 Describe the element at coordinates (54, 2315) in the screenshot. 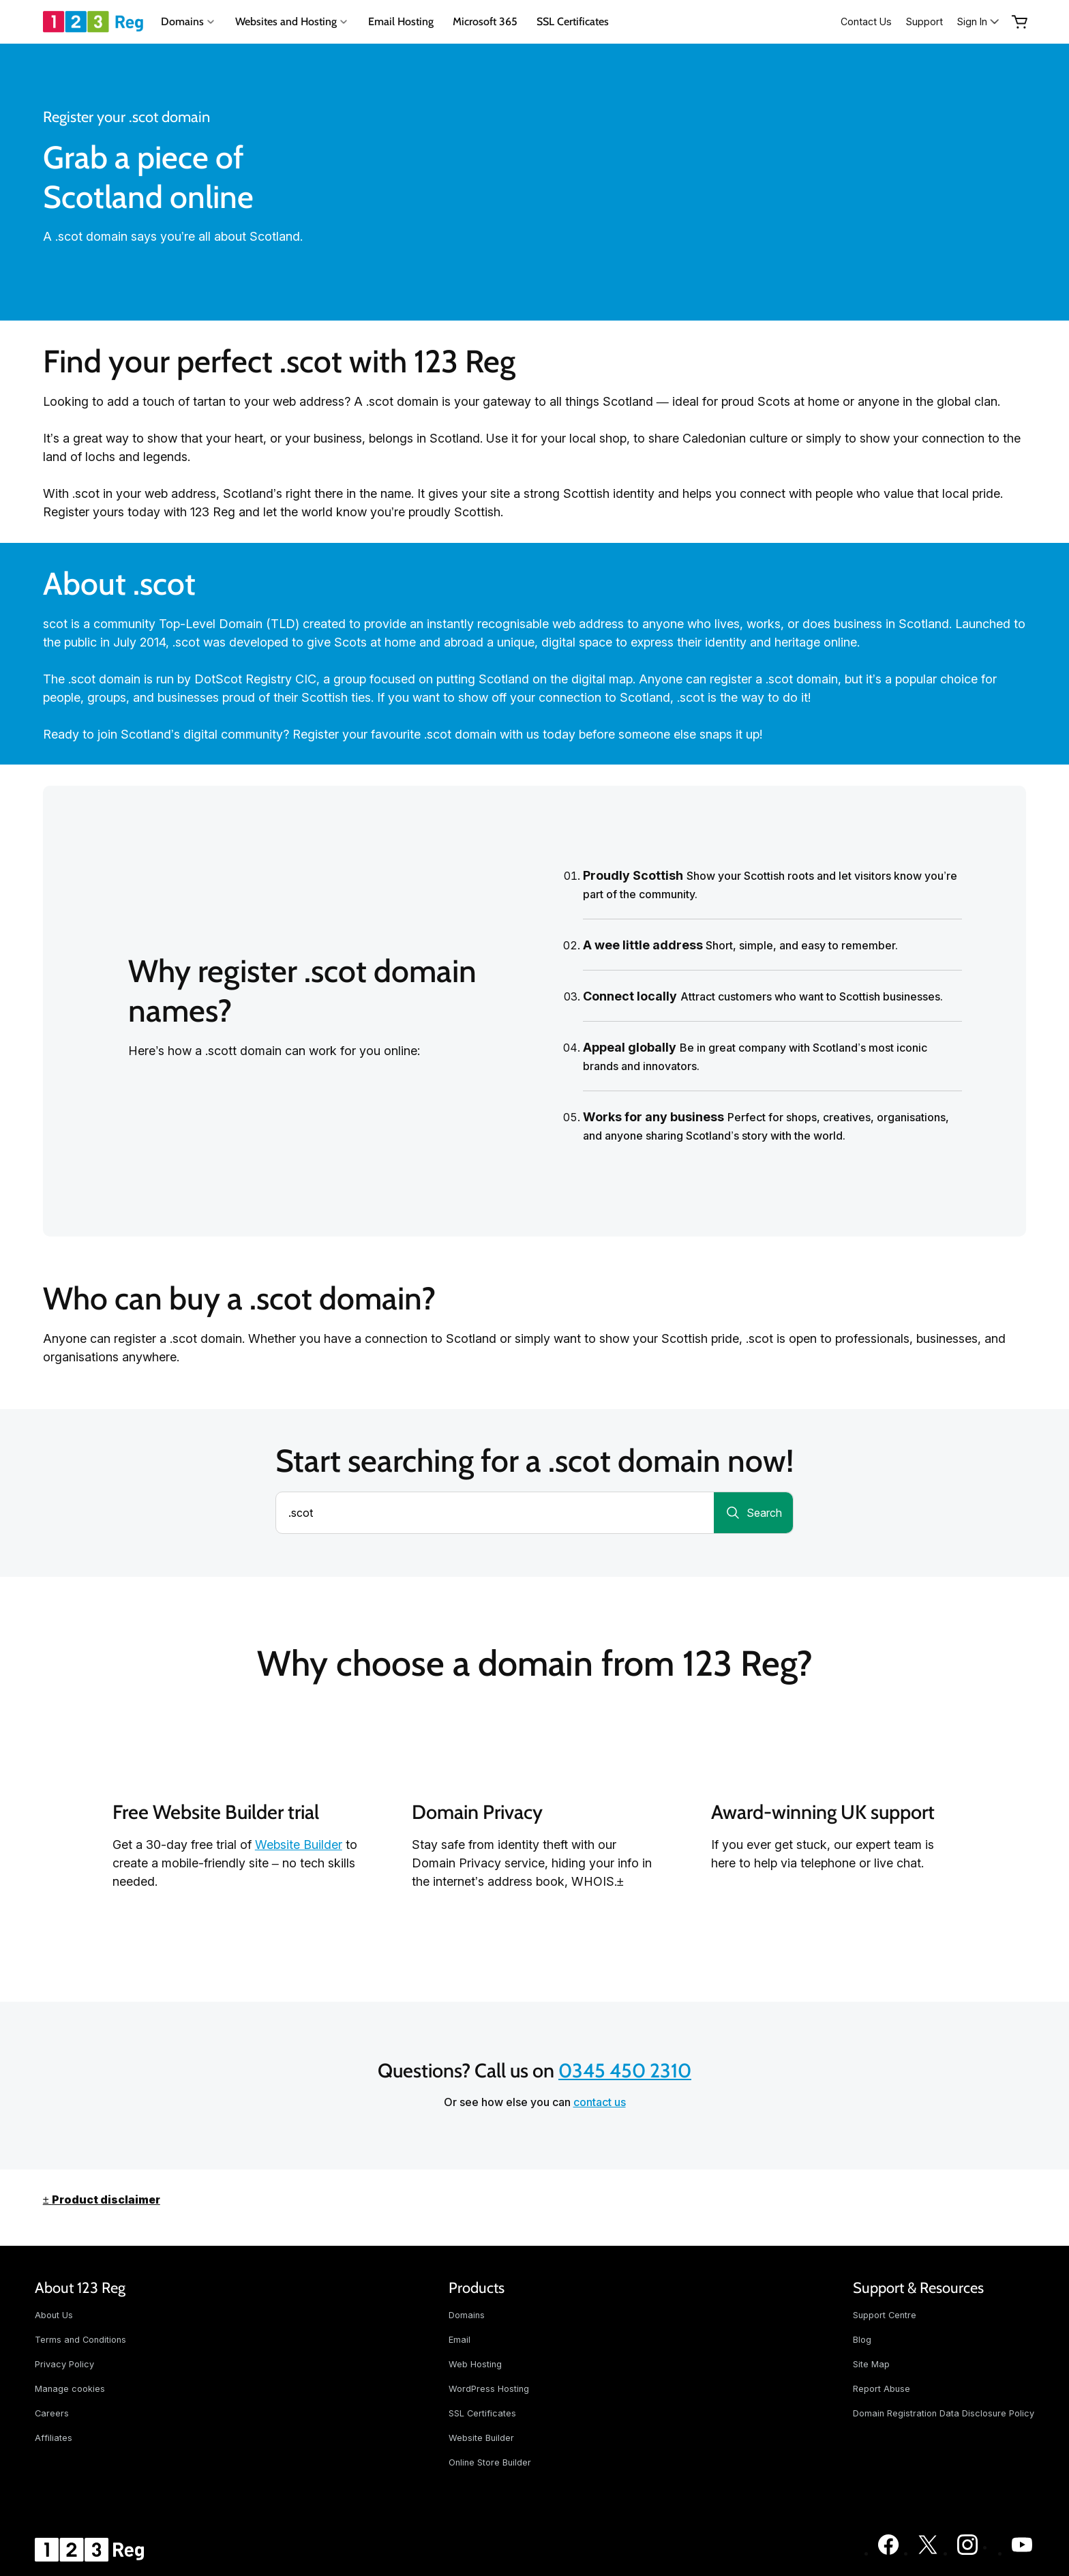

I see `About Us` at that location.